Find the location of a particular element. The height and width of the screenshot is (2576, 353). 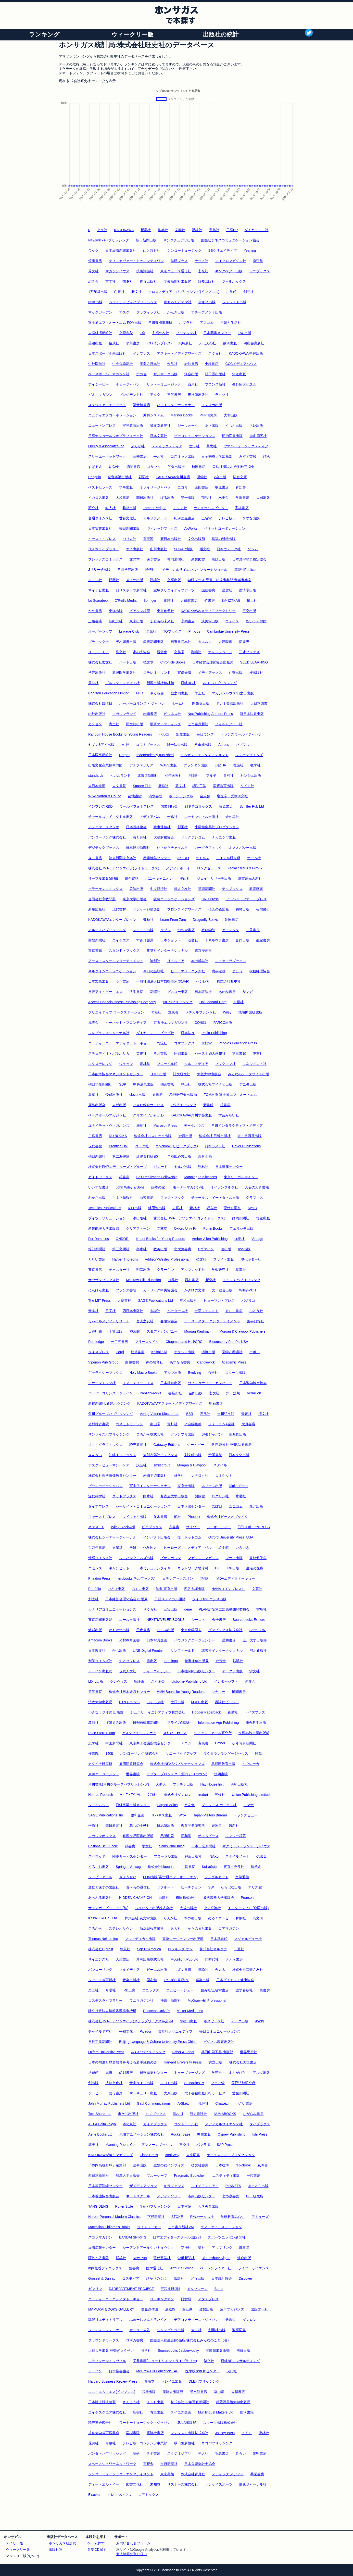

日本武道館 is located at coordinates (218, 1939).